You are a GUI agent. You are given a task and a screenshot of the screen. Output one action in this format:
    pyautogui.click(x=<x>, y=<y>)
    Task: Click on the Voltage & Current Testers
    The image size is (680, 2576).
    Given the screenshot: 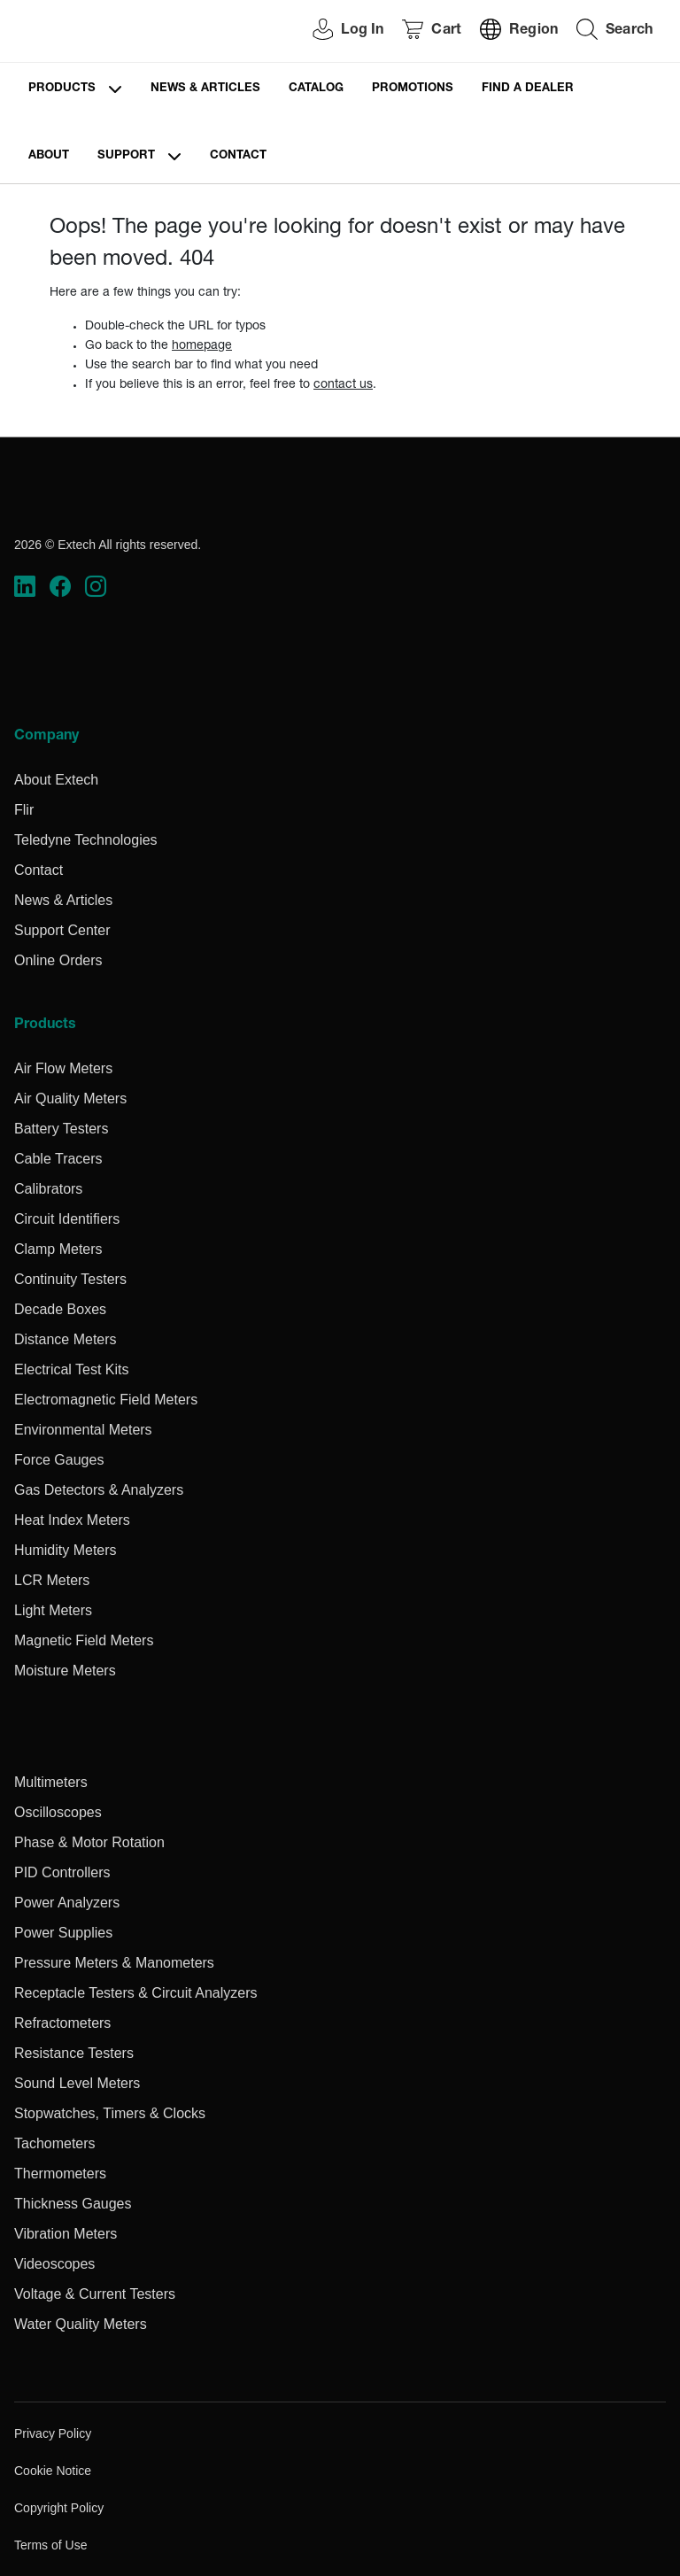 What is the action you would take?
    pyautogui.click(x=94, y=2293)
    